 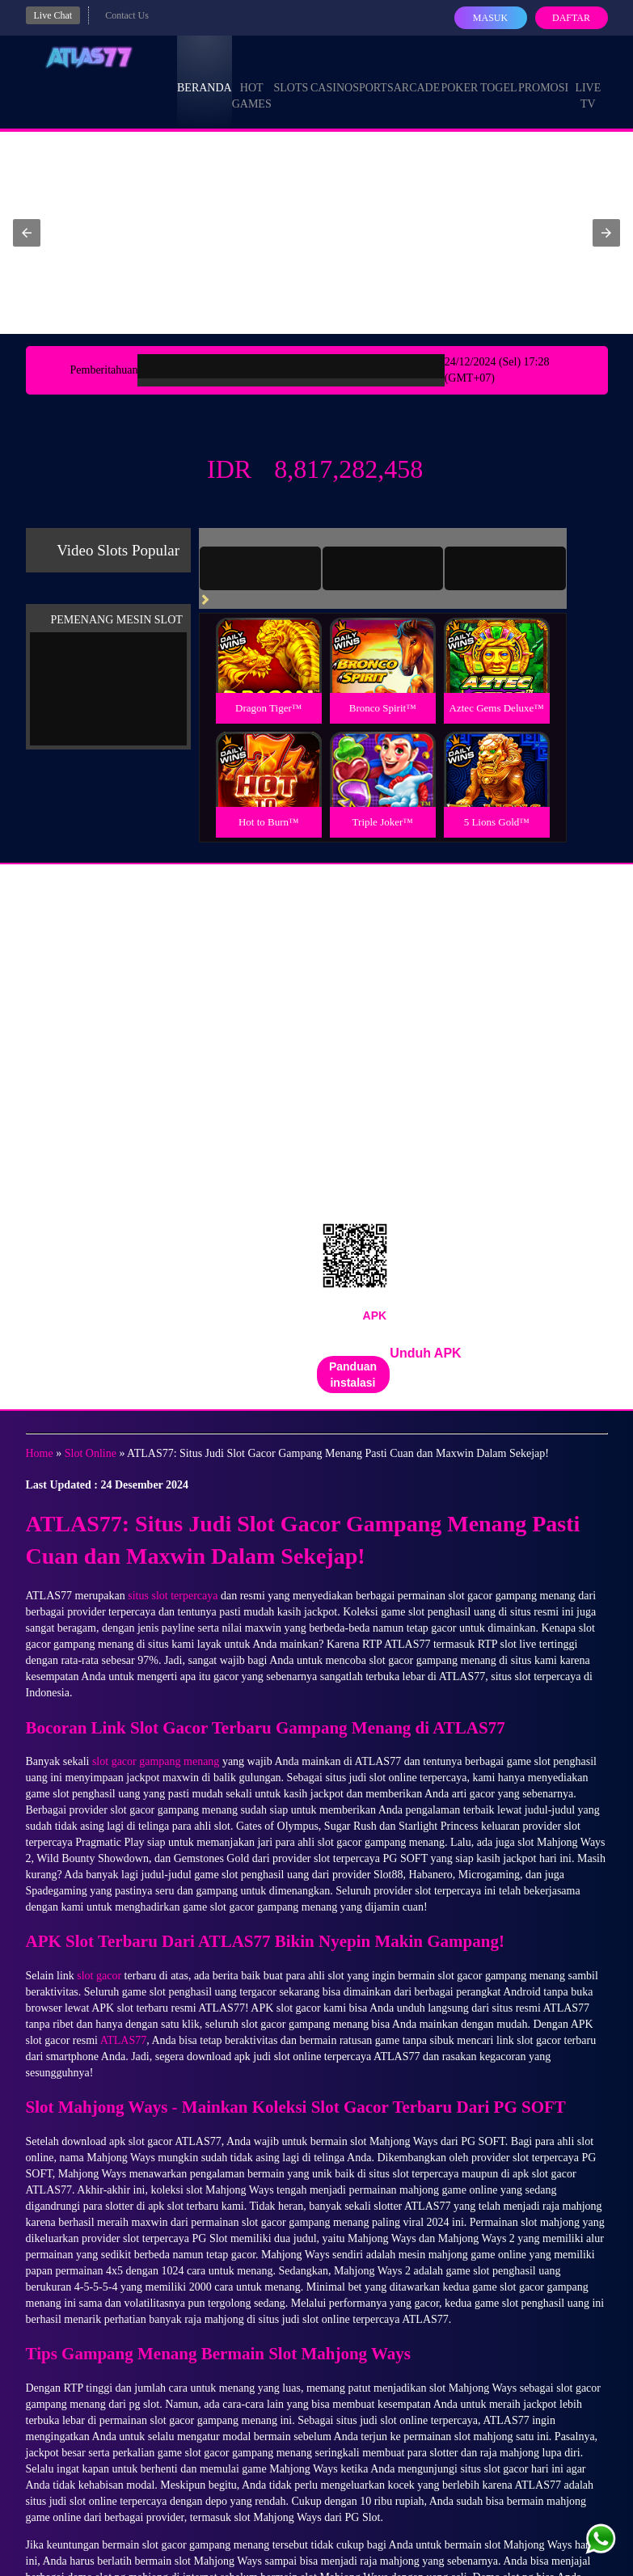 What do you see at coordinates (172, 1596) in the screenshot?
I see `situs slot terpercaya` at bounding box center [172, 1596].